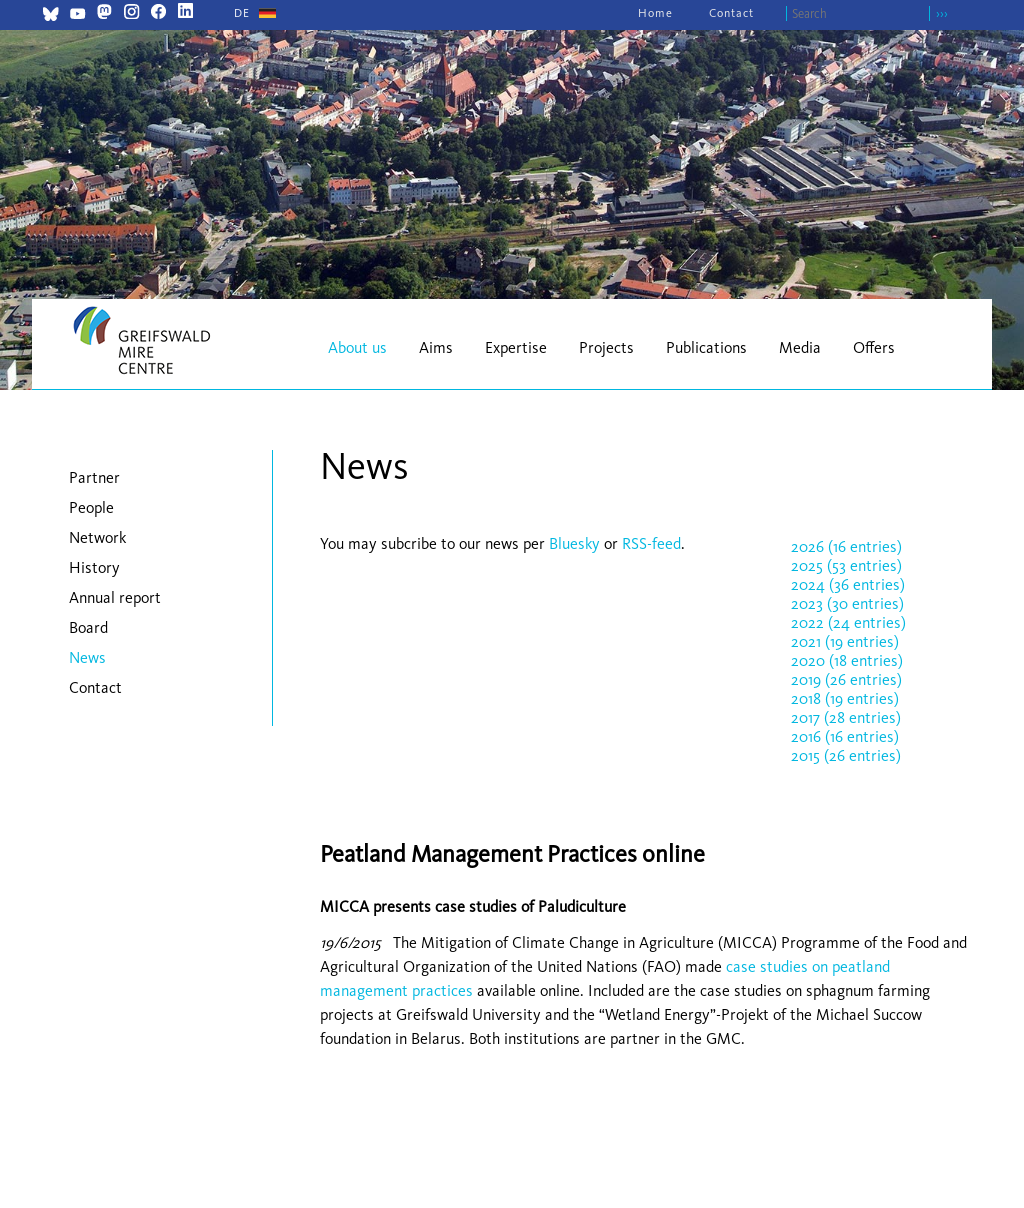 This screenshot has height=1208, width=1024. What do you see at coordinates (242, 13) in the screenshot?
I see `[Go to current page in German]` at bounding box center [242, 13].